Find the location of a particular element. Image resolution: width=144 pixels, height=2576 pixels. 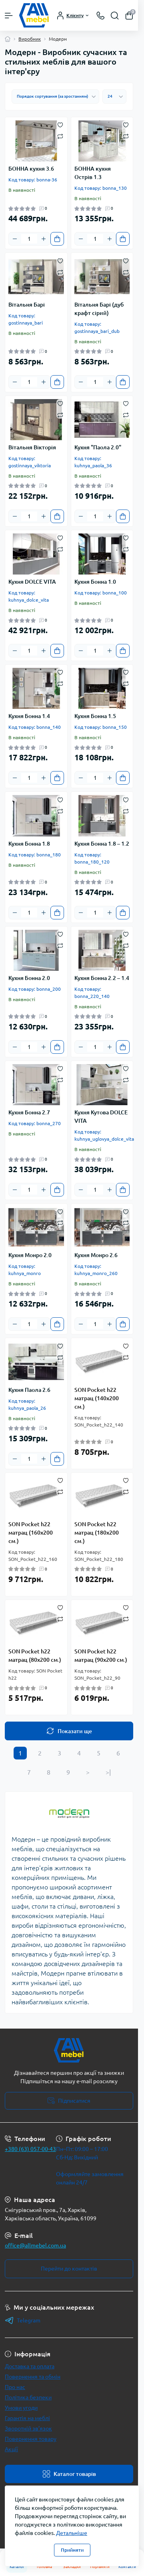

Детальніше is located at coordinates (71, 2533).